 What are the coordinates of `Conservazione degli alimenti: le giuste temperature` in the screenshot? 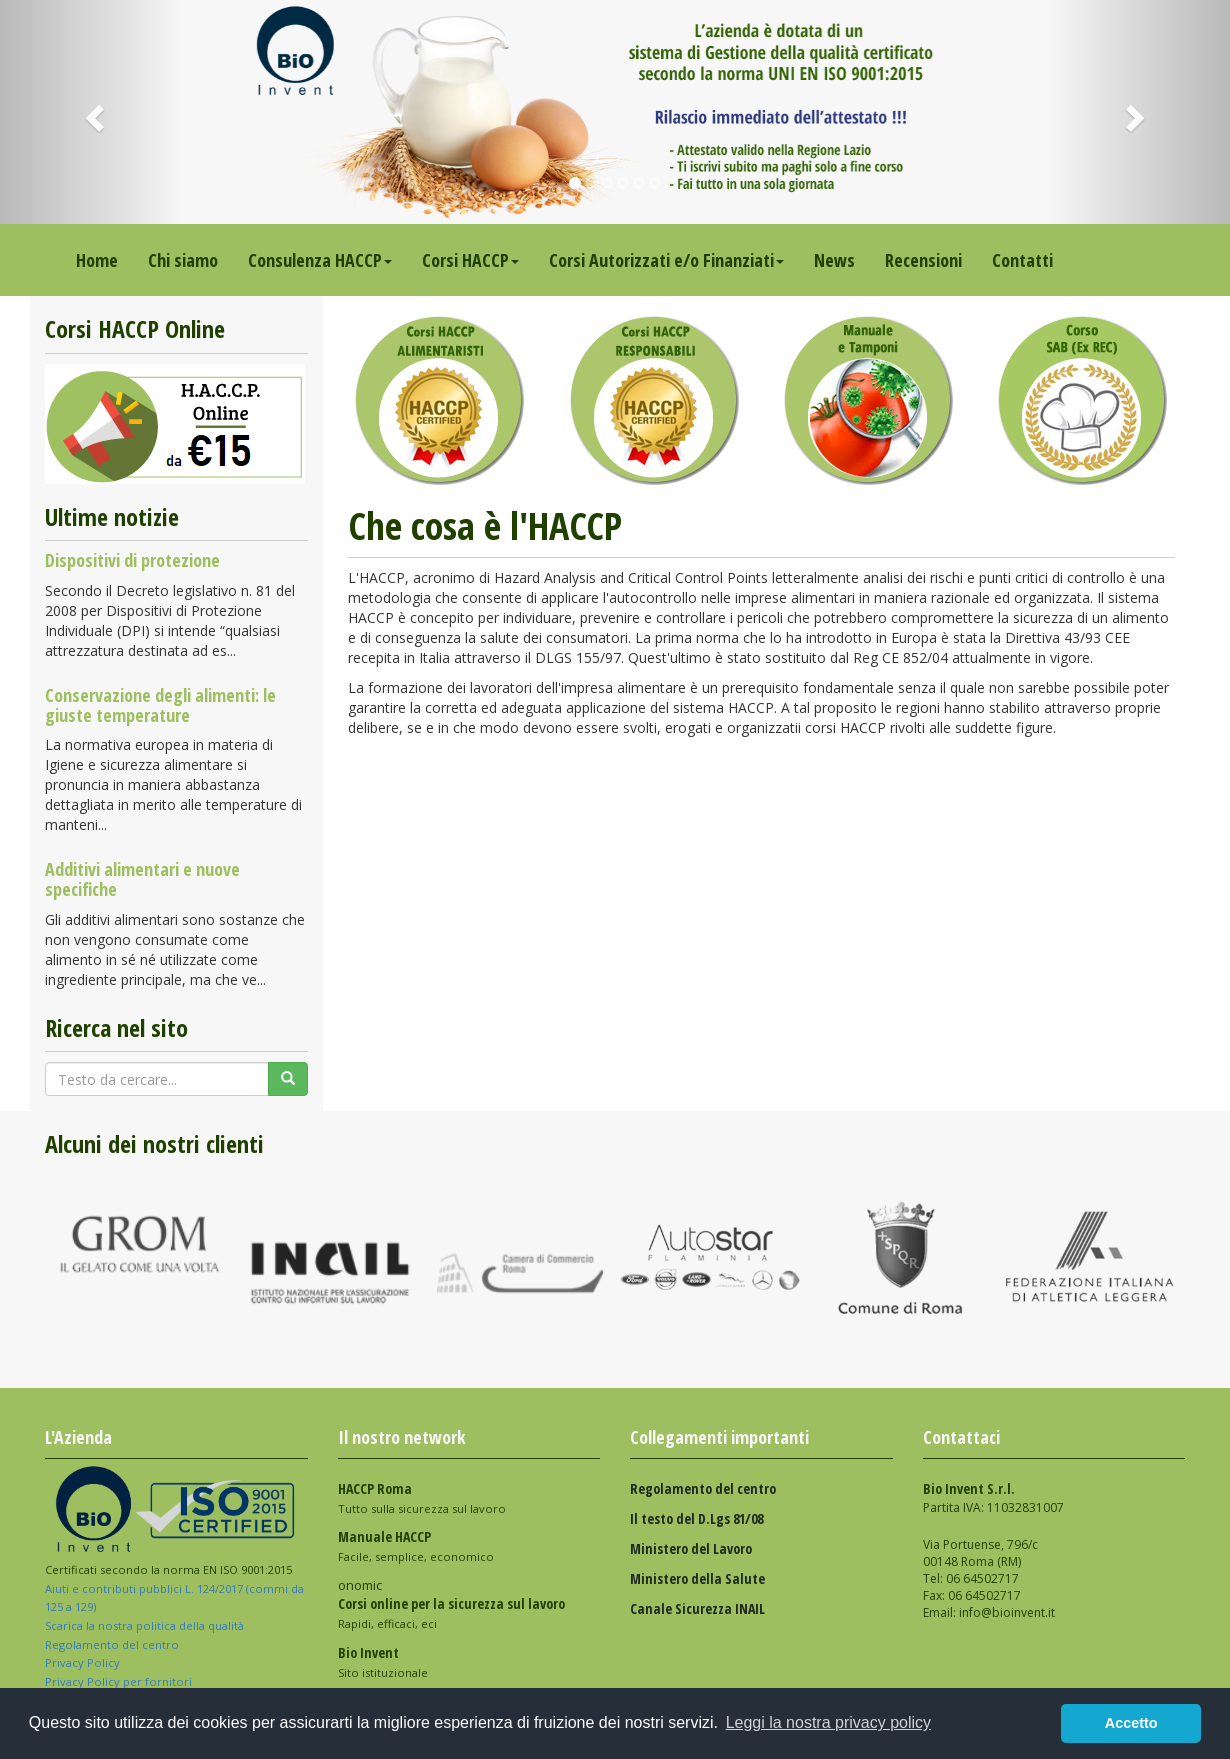 It's located at (160, 705).